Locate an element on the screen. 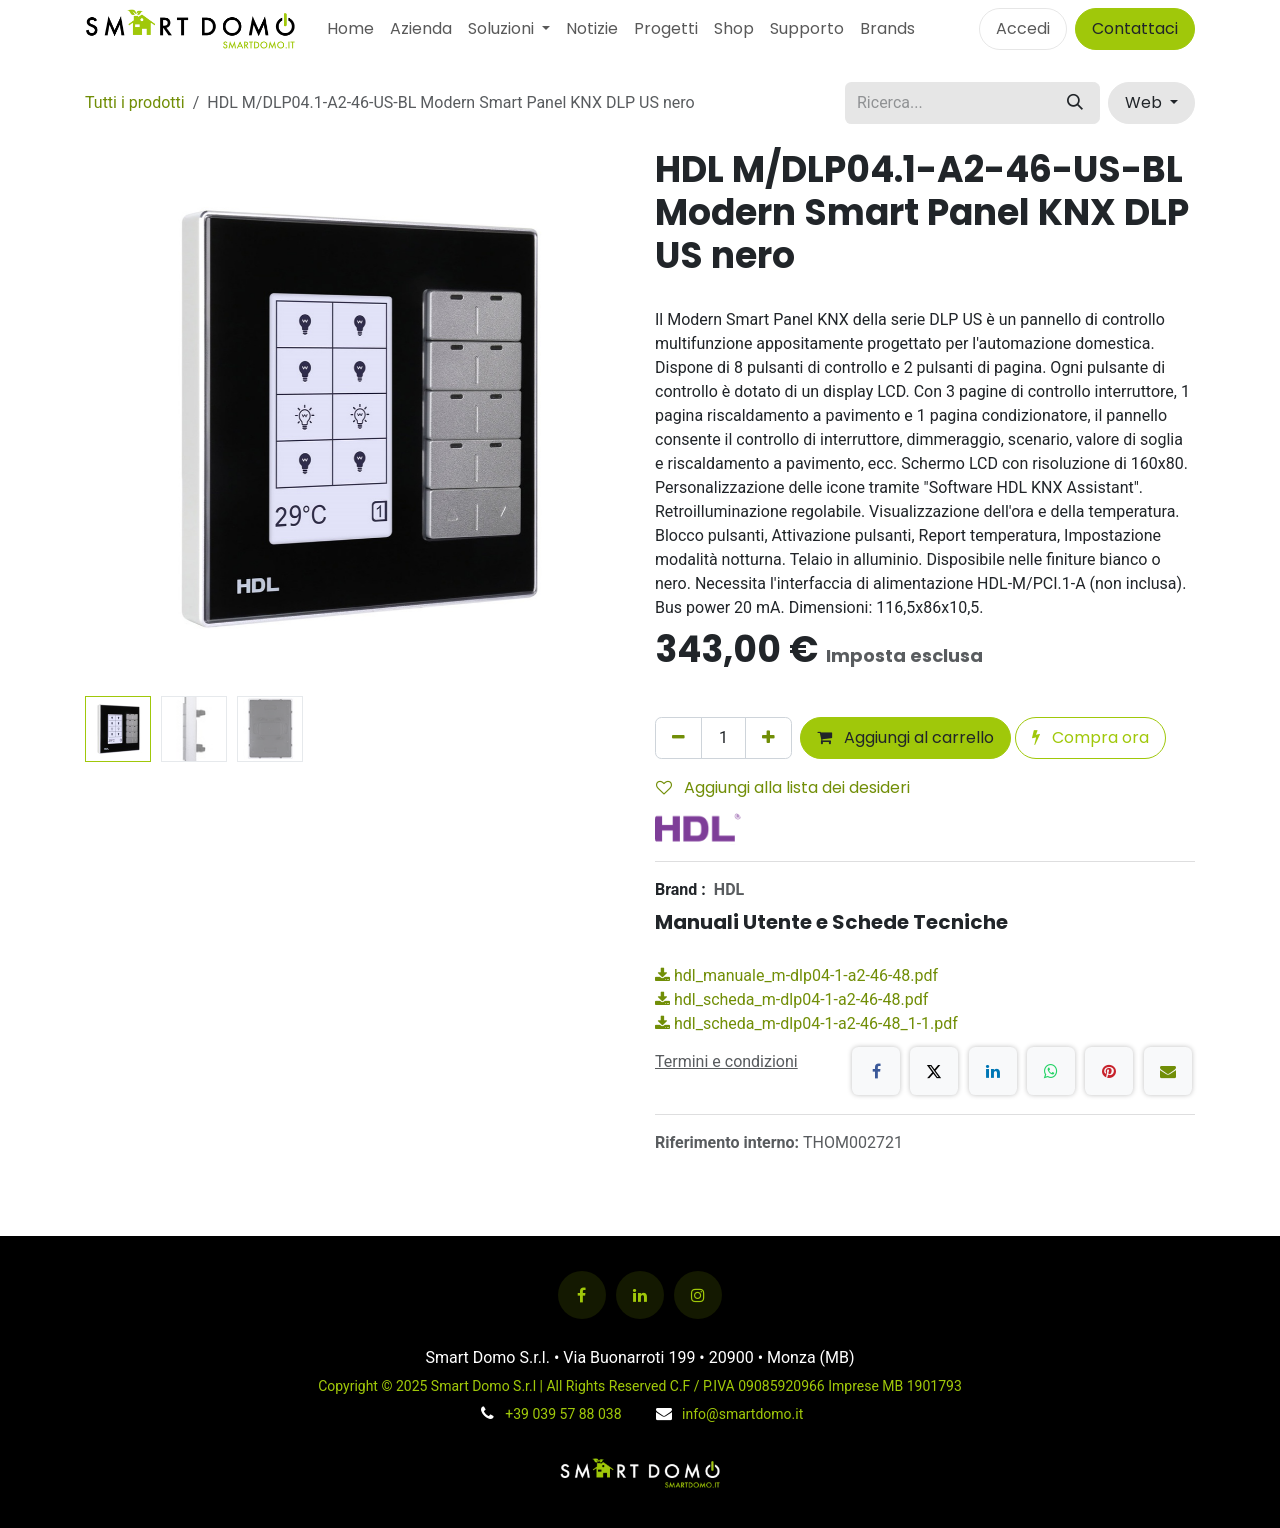  [WhatsApp] is located at coordinates (1051, 1071).